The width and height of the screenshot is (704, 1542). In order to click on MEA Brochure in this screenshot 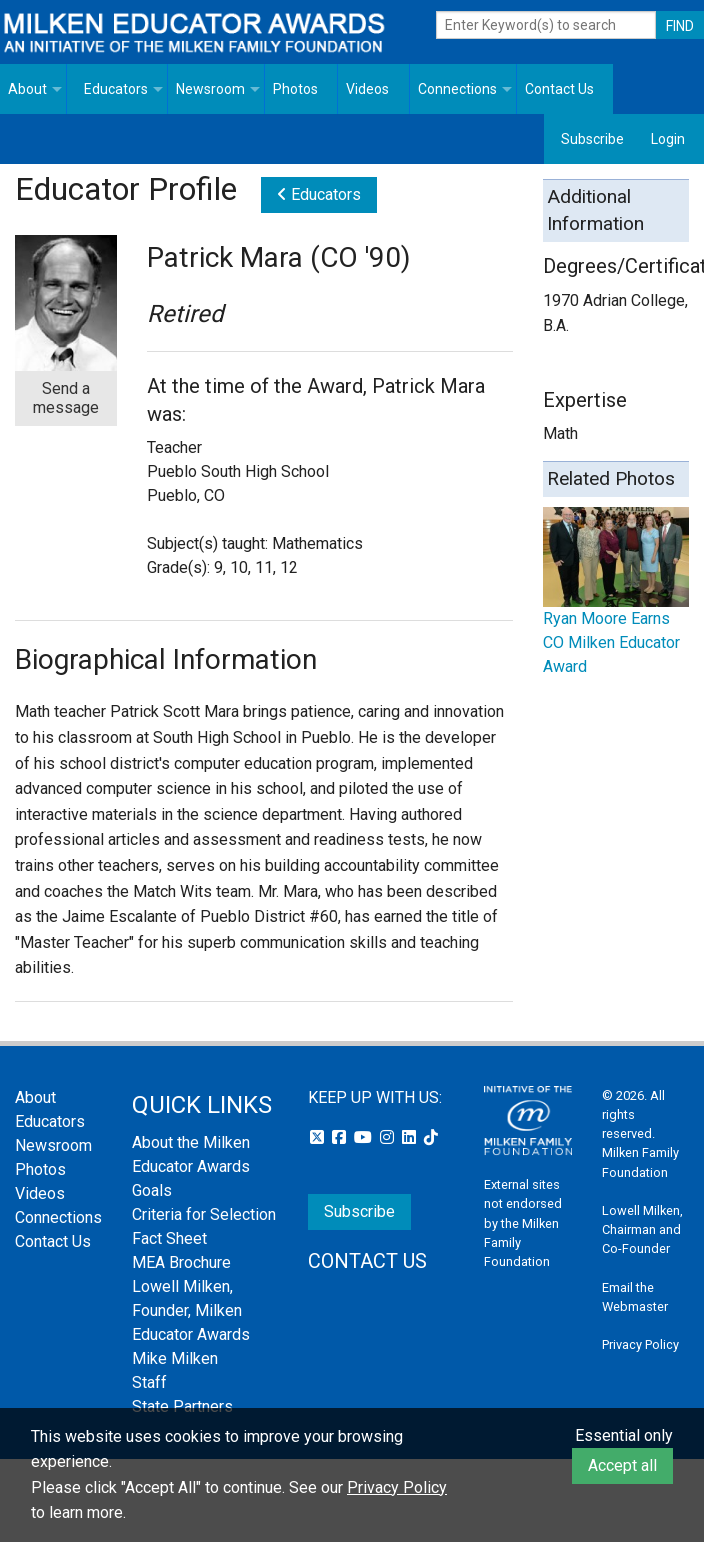, I will do `click(181, 1262)`.